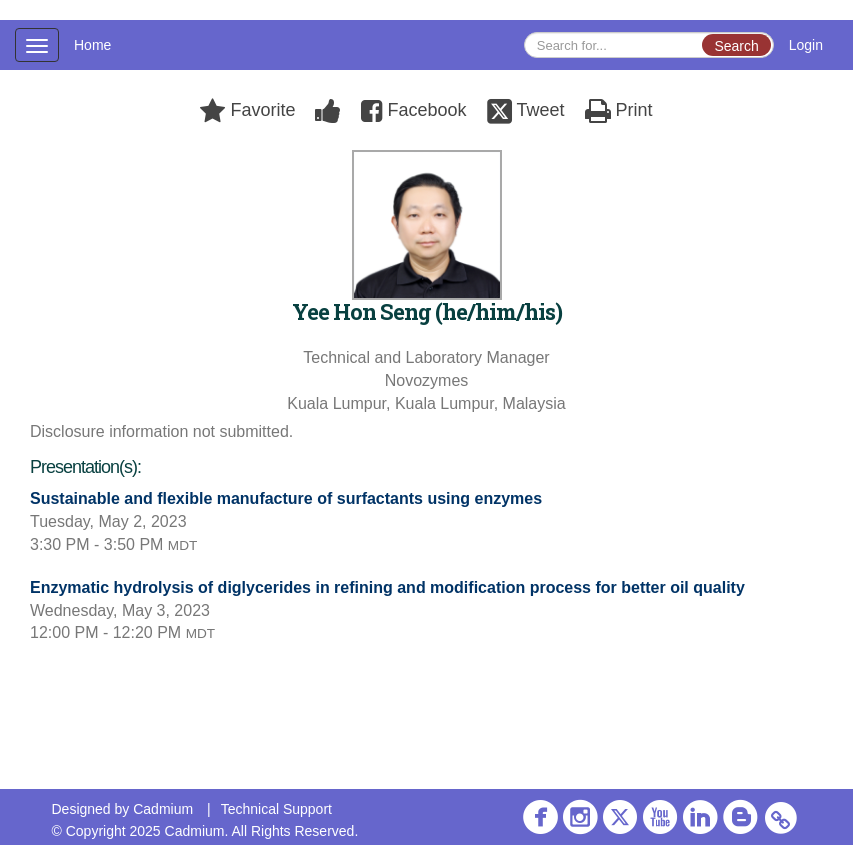  I want to click on Sustainable and flexible manufacture of surfactants using enzymes, so click(286, 498).